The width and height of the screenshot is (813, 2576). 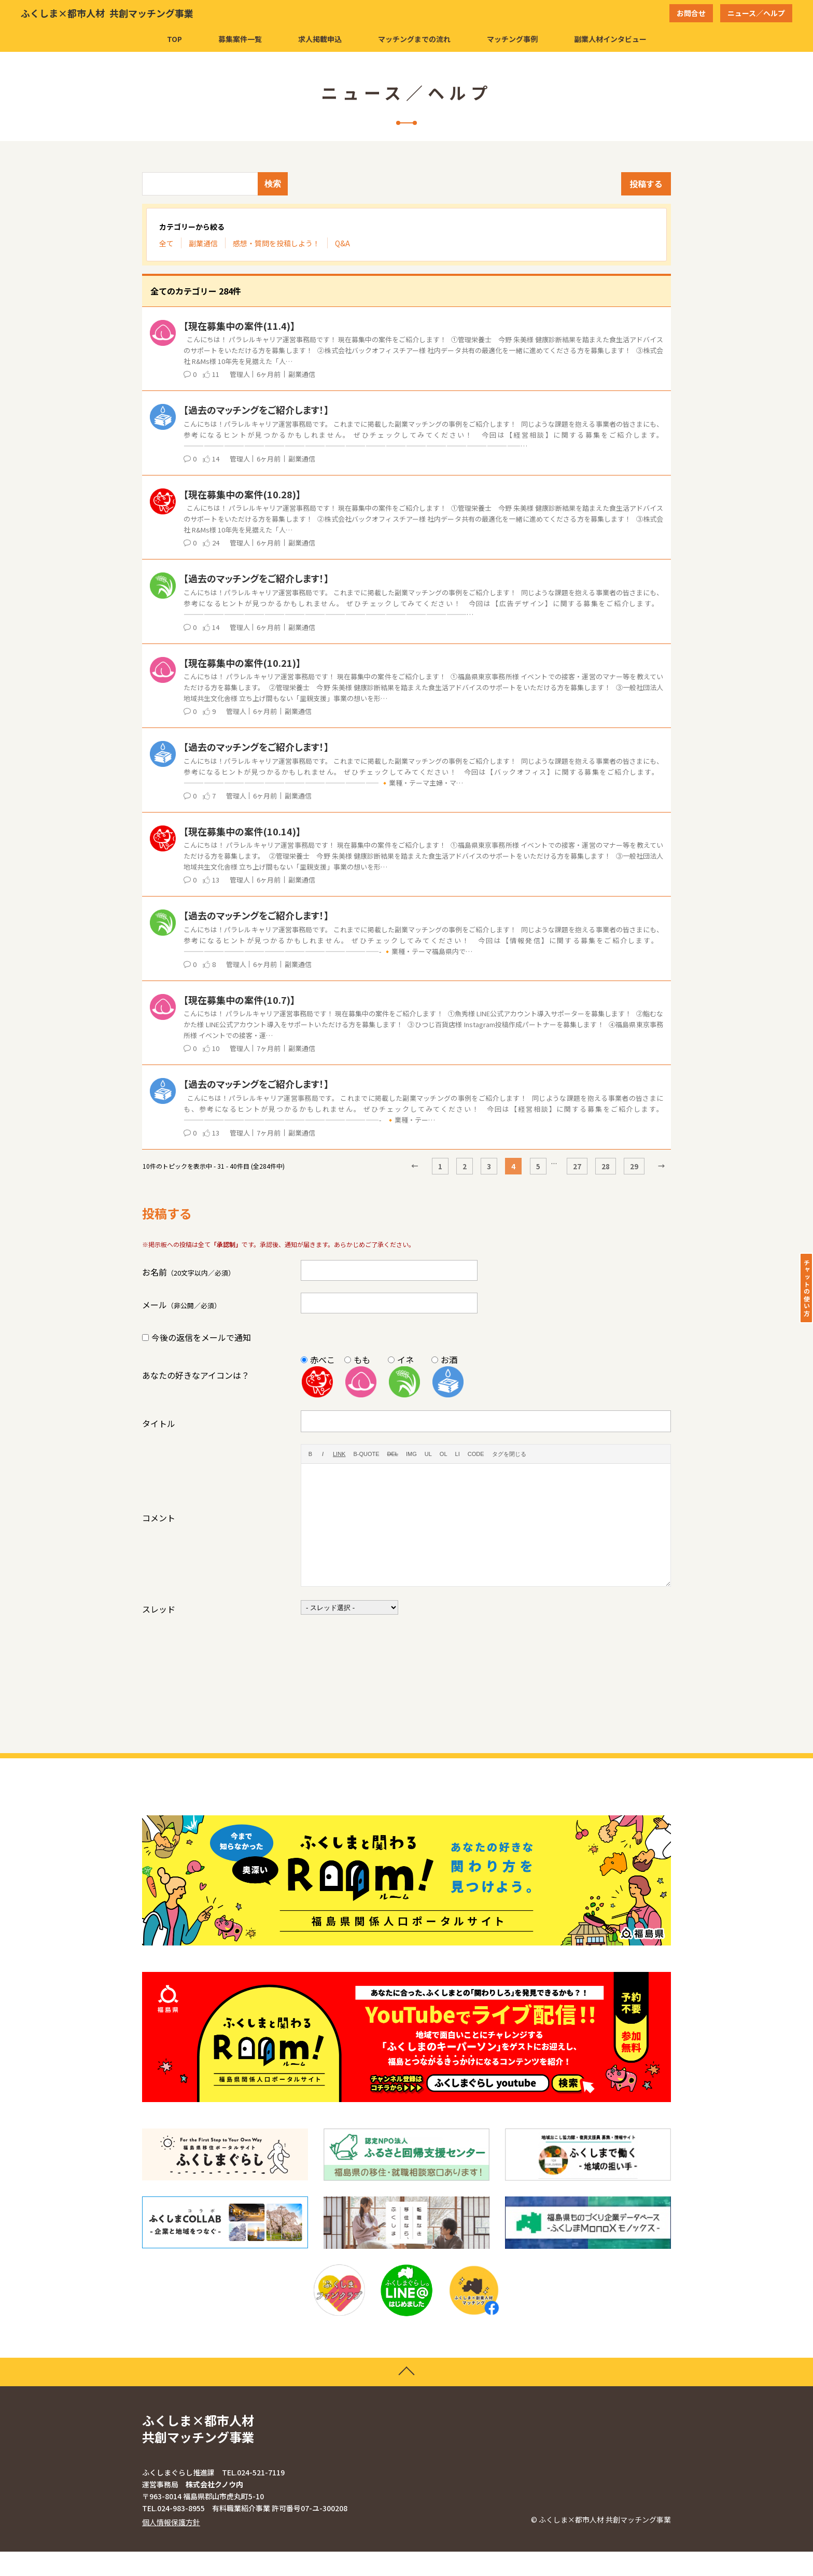 What do you see at coordinates (449, 1359) in the screenshot?
I see `お酒` at bounding box center [449, 1359].